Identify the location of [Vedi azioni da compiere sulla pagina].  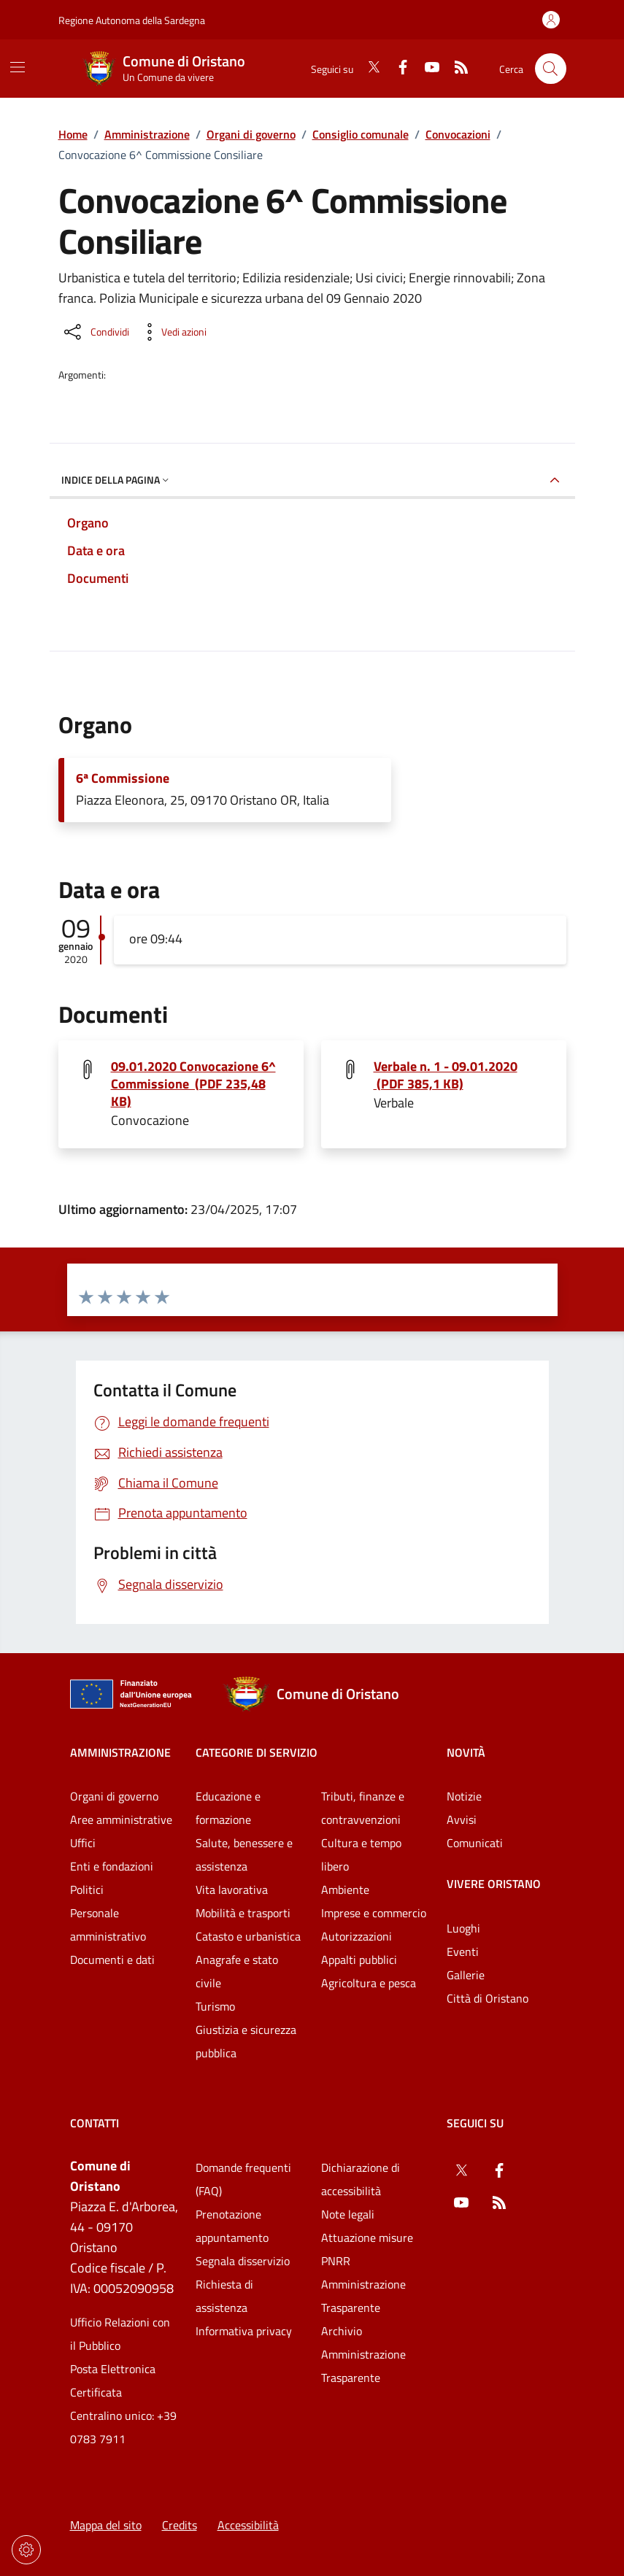
(172, 332).